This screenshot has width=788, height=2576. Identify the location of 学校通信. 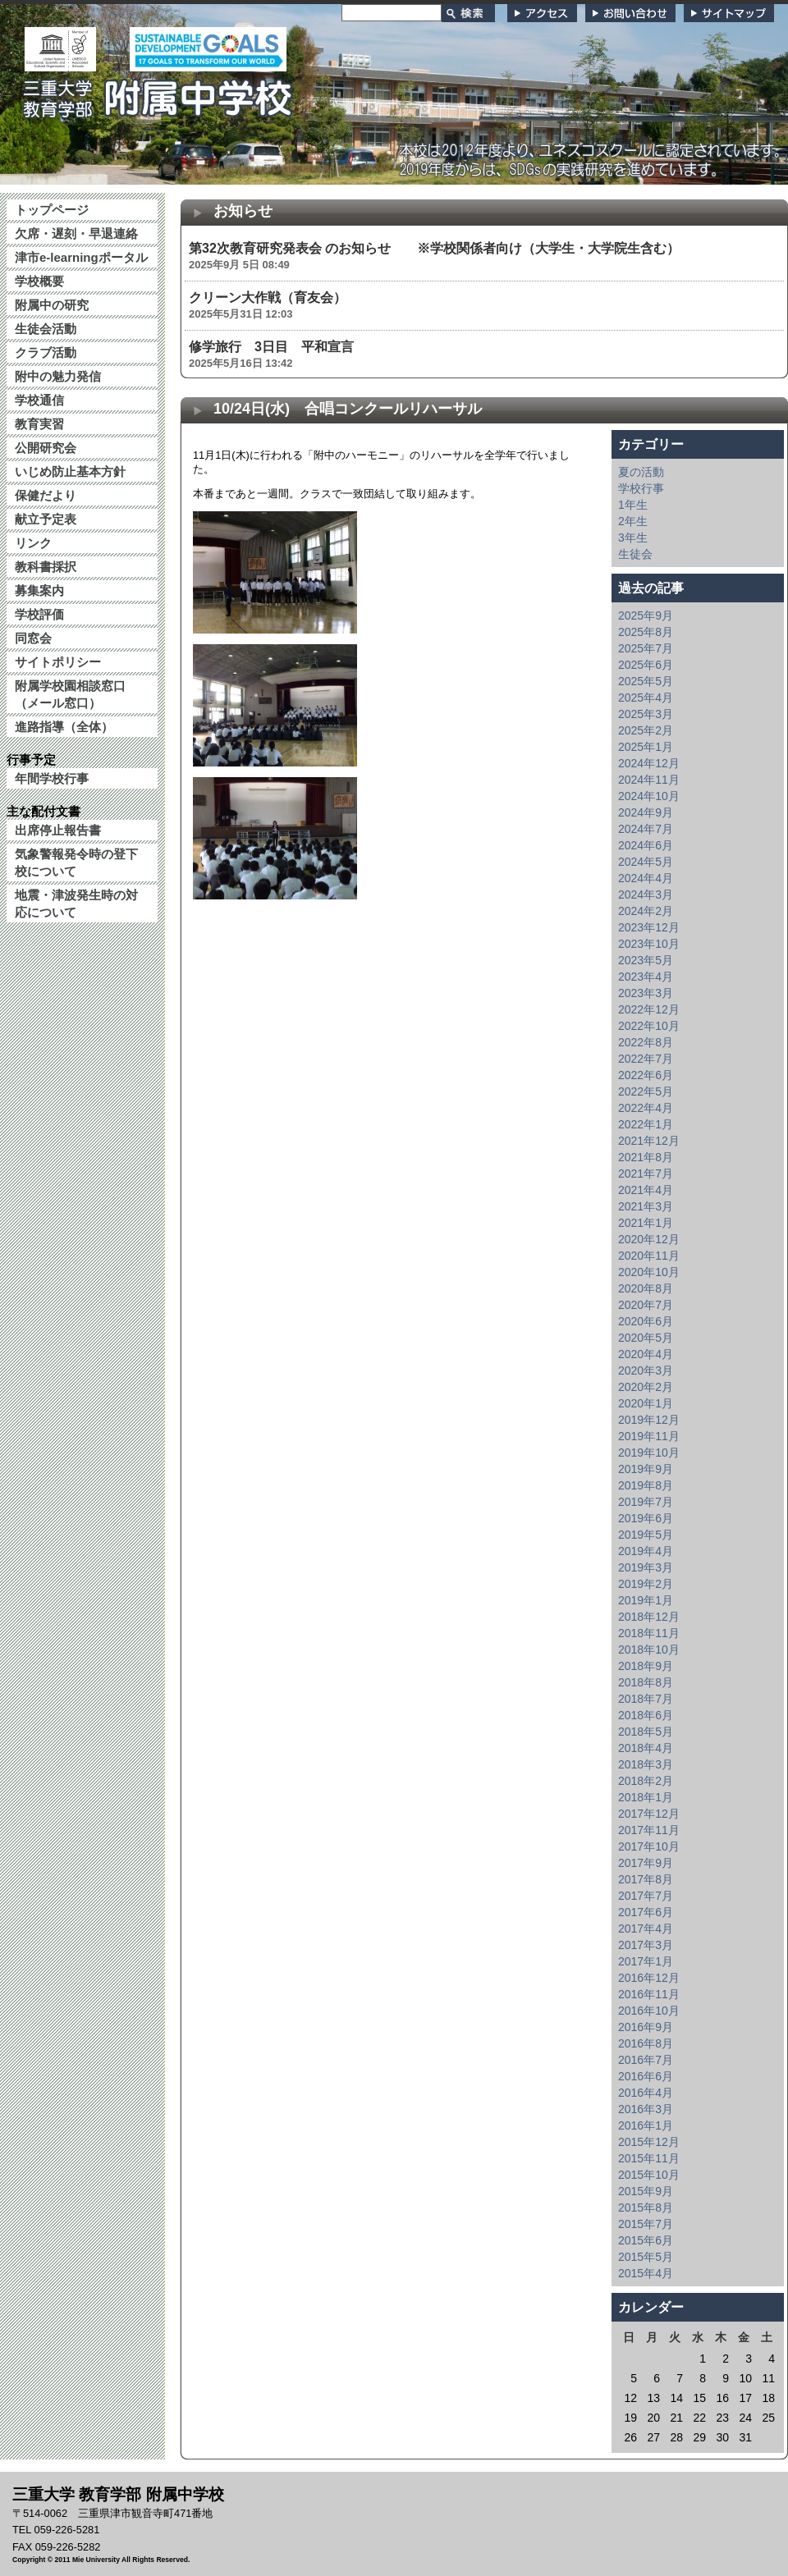
(39, 400).